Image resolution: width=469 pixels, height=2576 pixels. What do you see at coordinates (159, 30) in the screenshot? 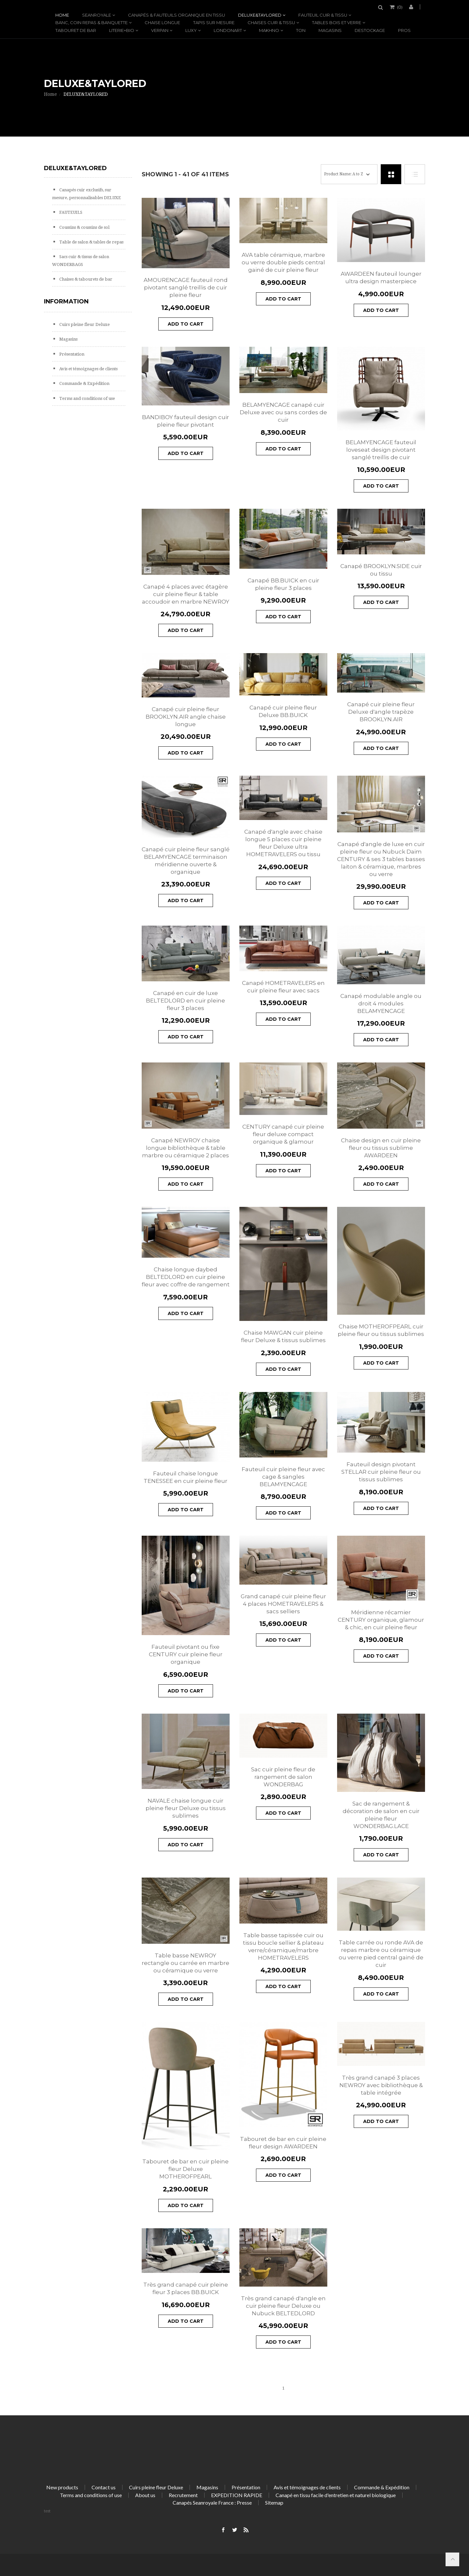
I see `VERPAN` at bounding box center [159, 30].